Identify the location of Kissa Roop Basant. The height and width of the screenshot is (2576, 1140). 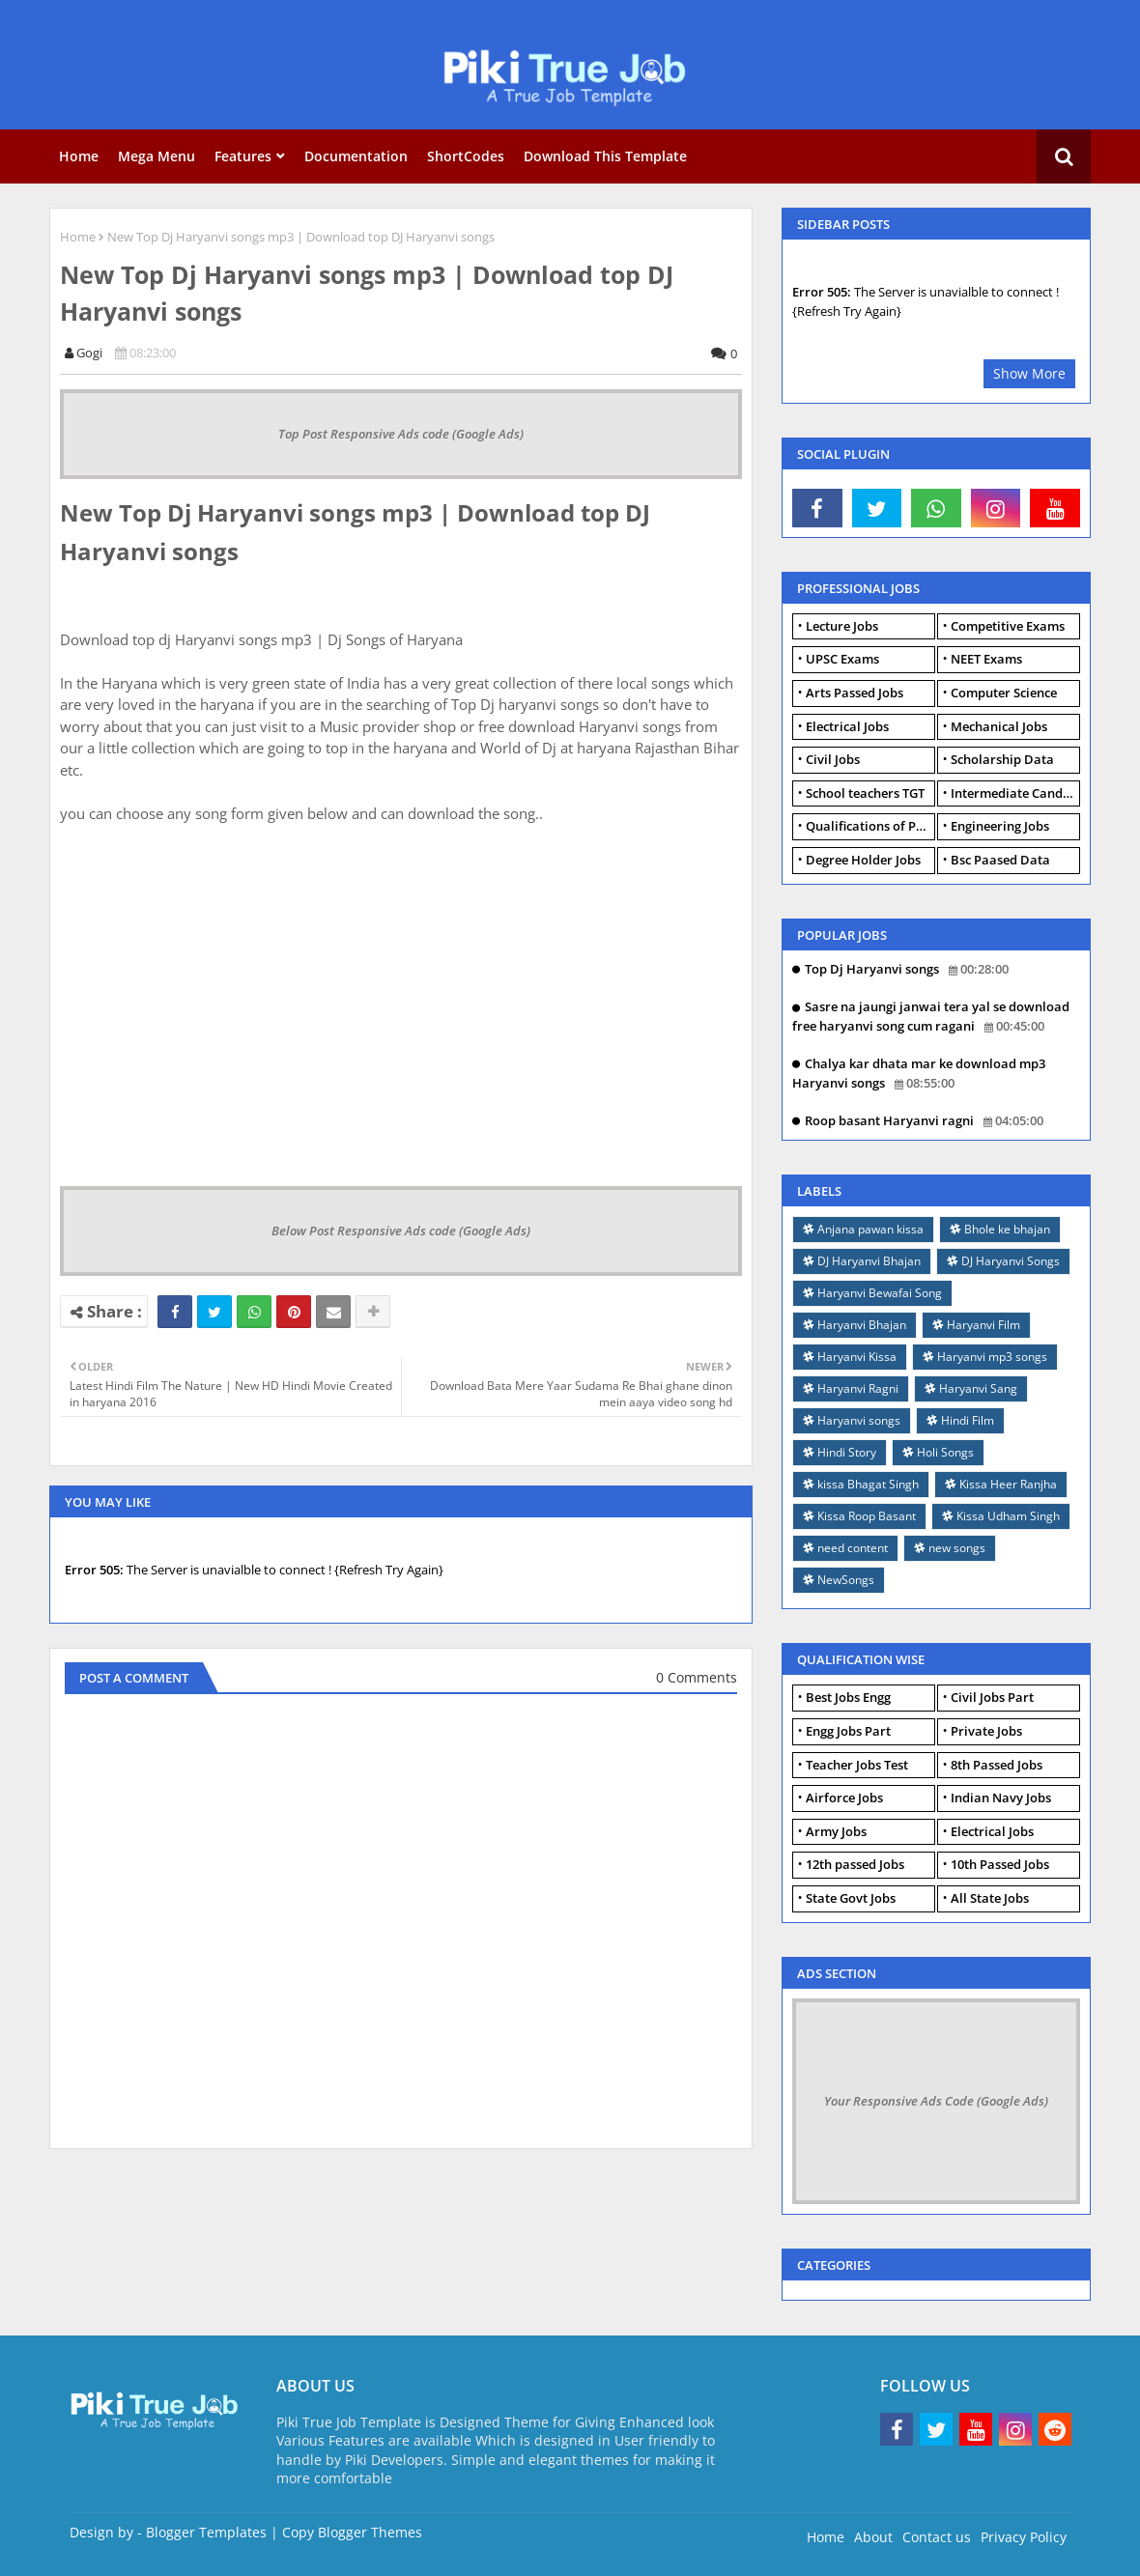
(866, 1516).